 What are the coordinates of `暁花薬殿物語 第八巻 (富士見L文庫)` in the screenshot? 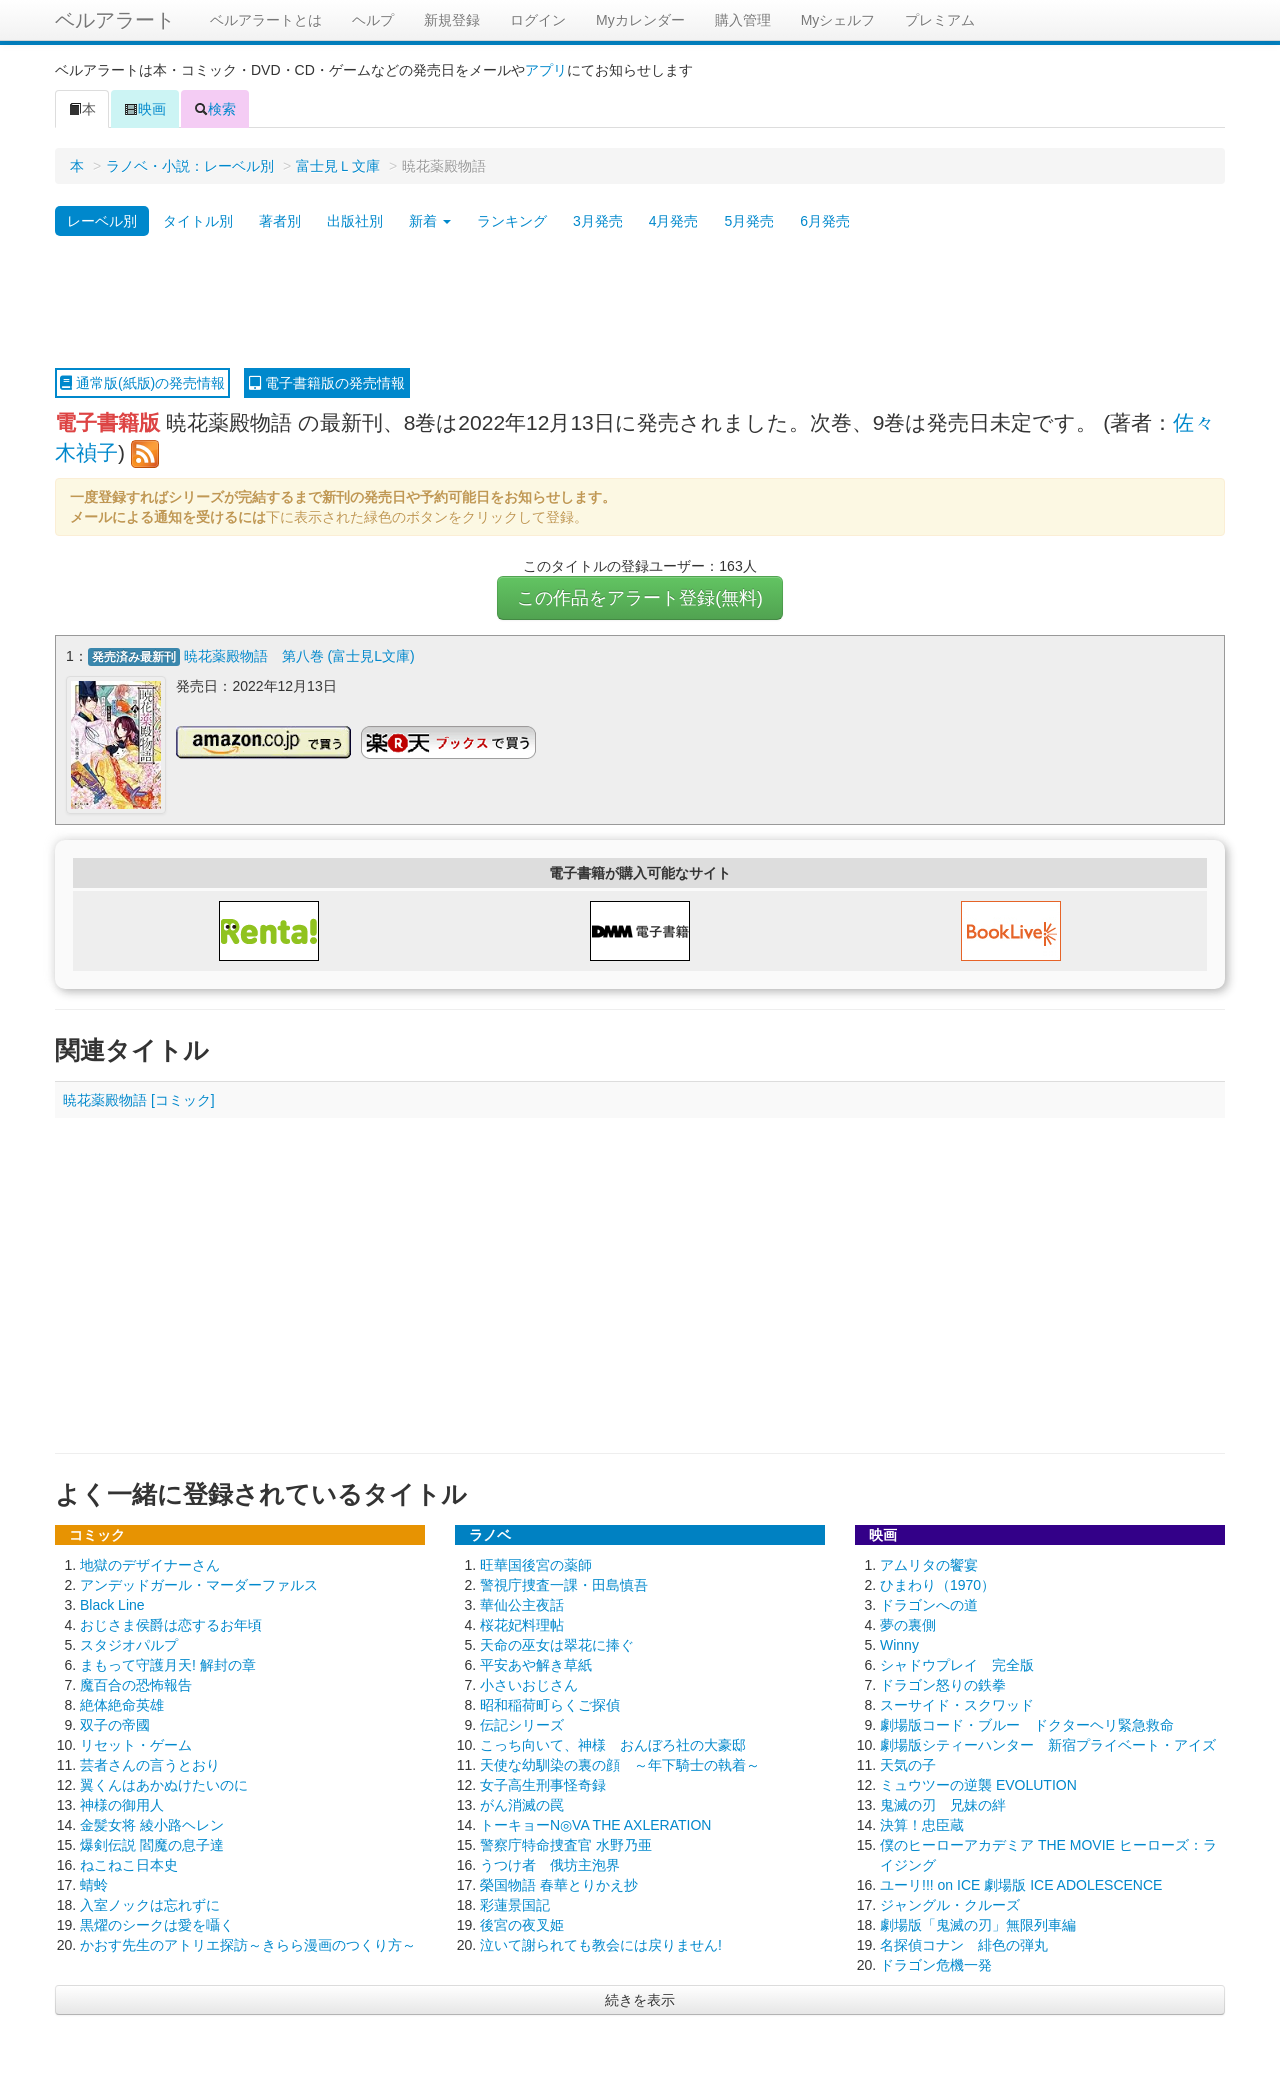 It's located at (299, 656).